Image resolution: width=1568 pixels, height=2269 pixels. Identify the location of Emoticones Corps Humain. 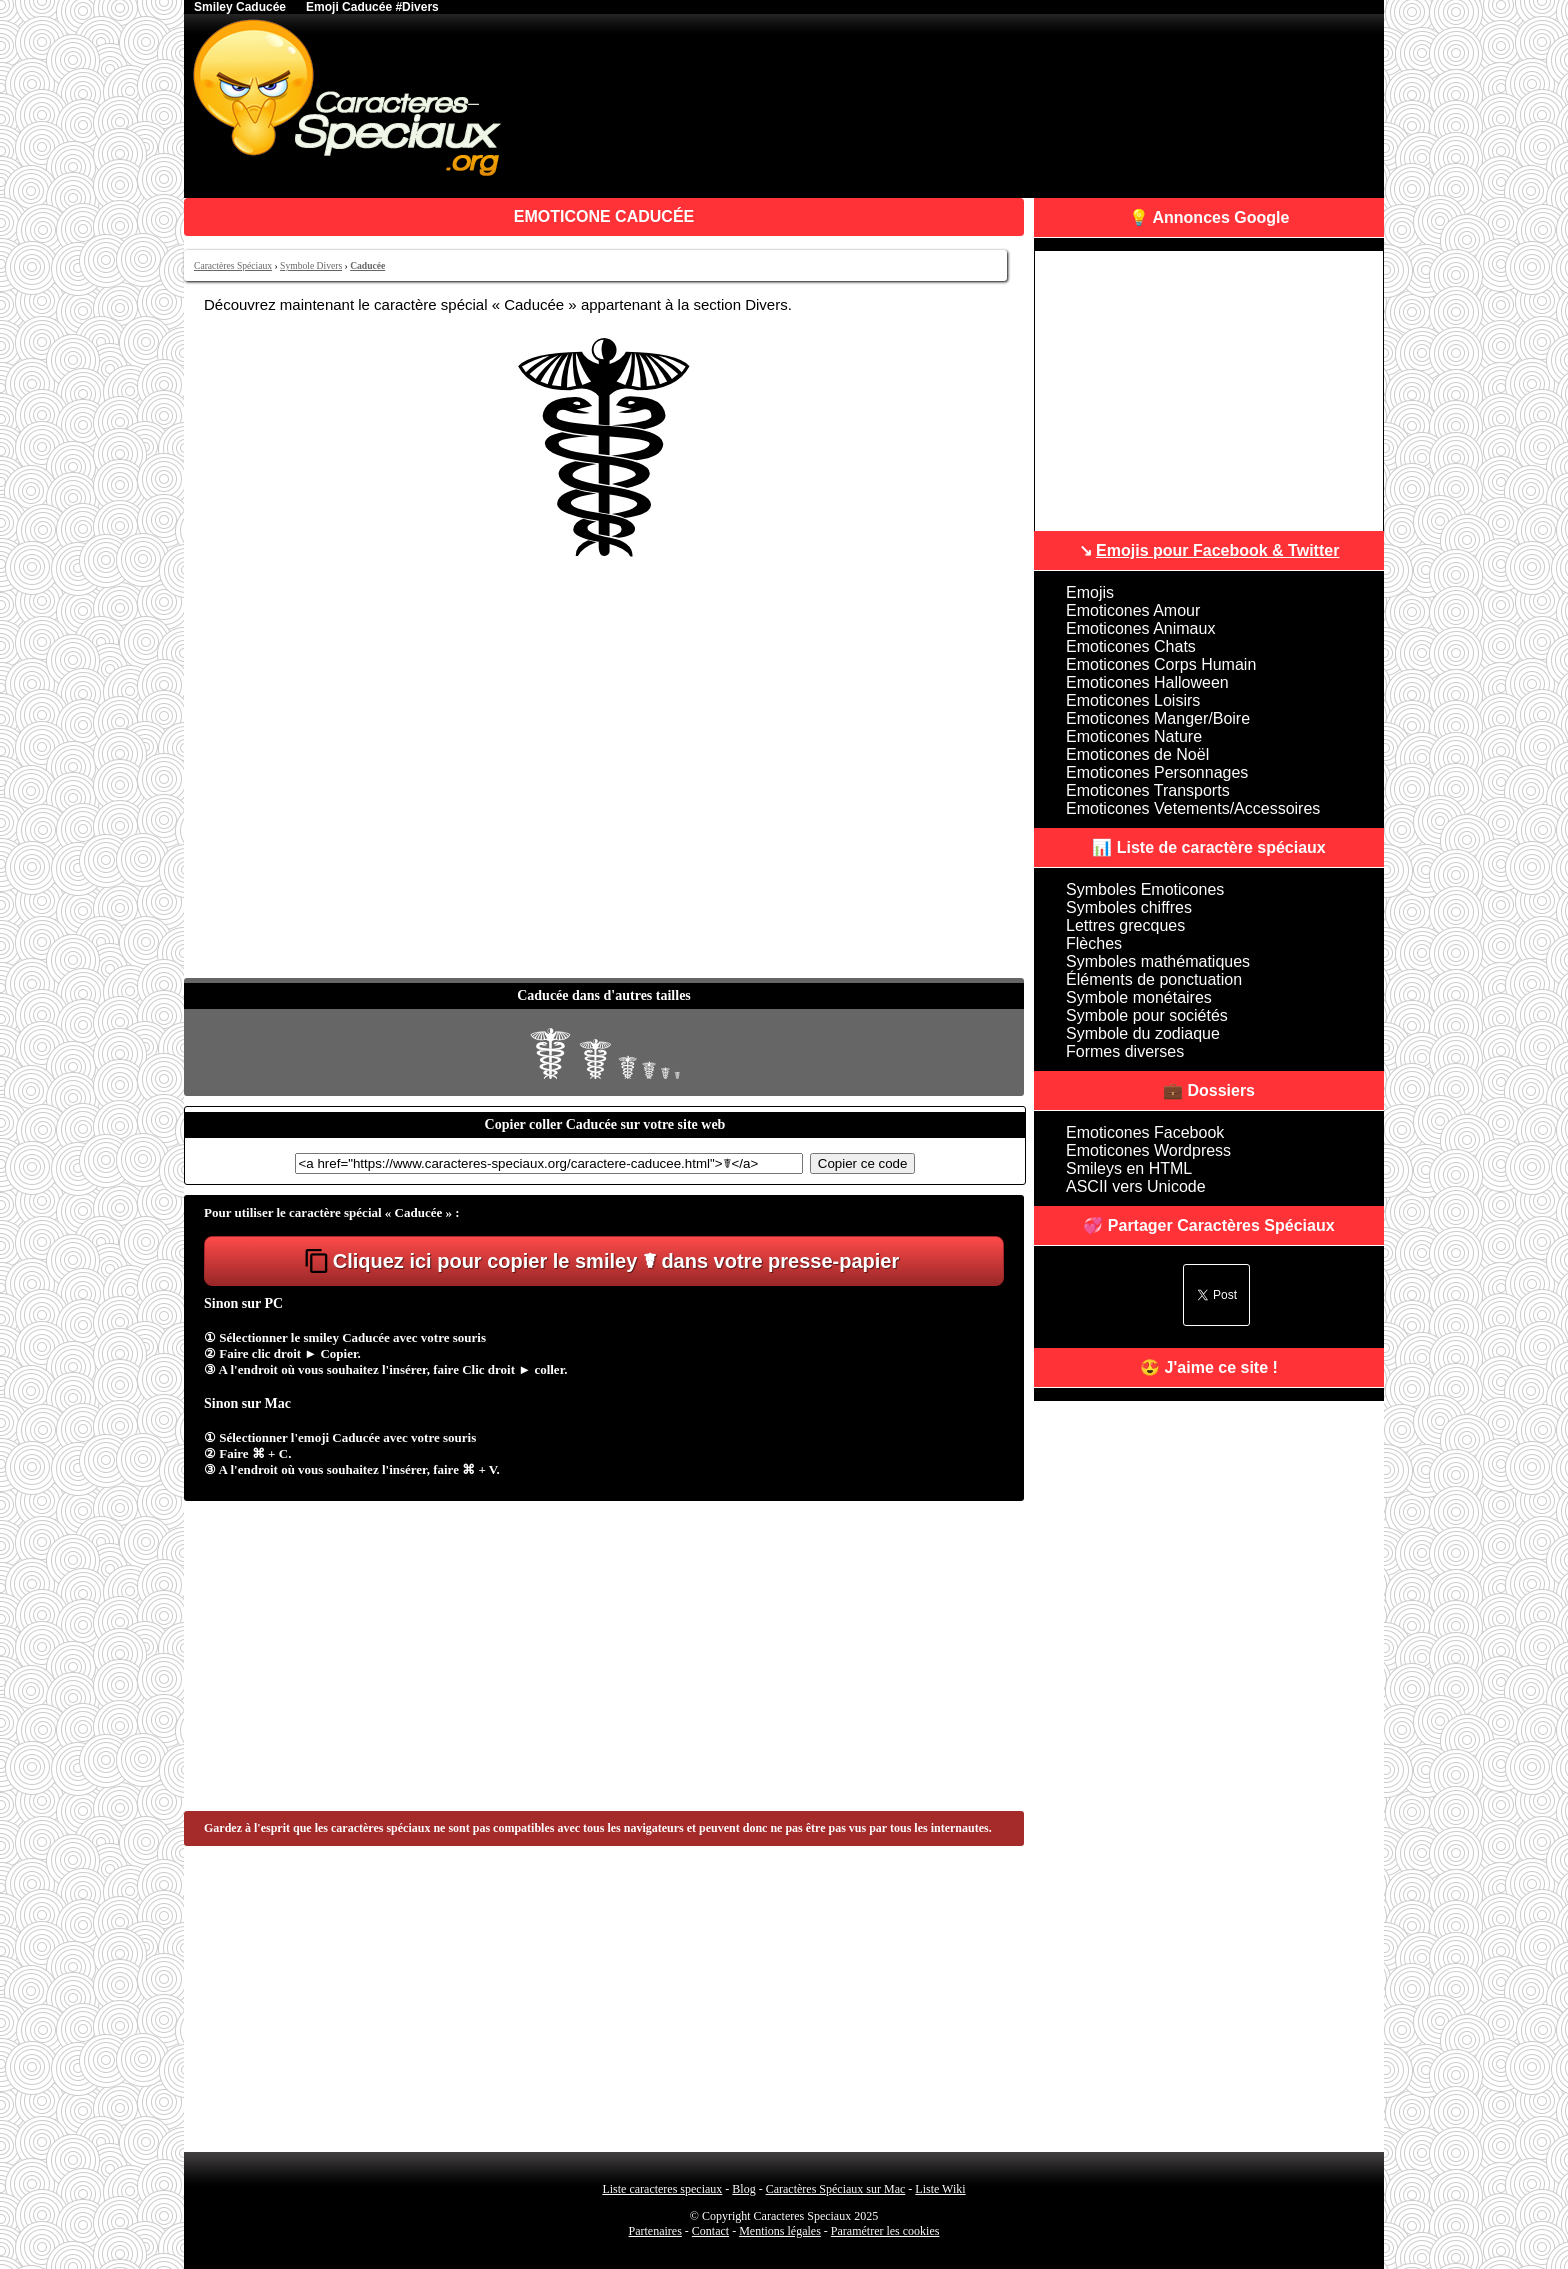
(1161, 664).